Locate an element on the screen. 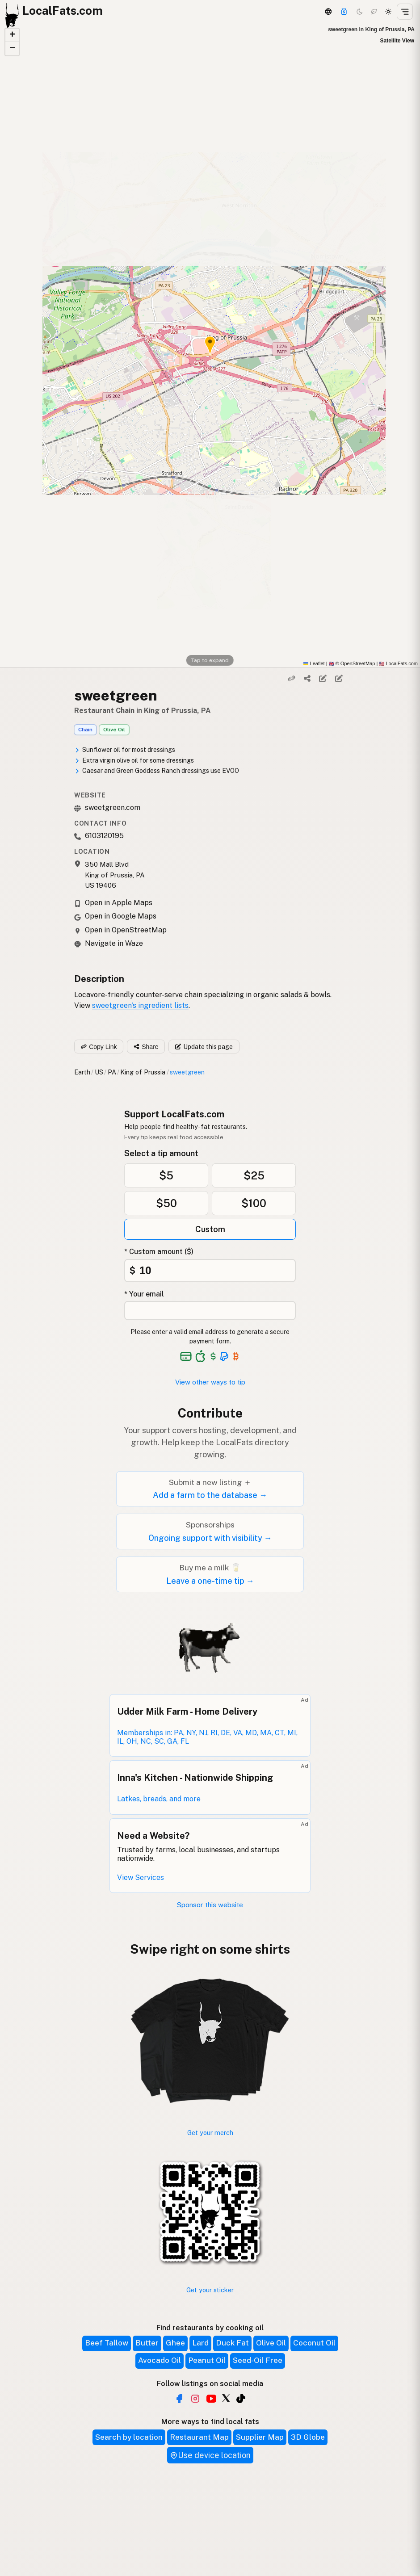  [Support] is located at coordinates (344, 11).